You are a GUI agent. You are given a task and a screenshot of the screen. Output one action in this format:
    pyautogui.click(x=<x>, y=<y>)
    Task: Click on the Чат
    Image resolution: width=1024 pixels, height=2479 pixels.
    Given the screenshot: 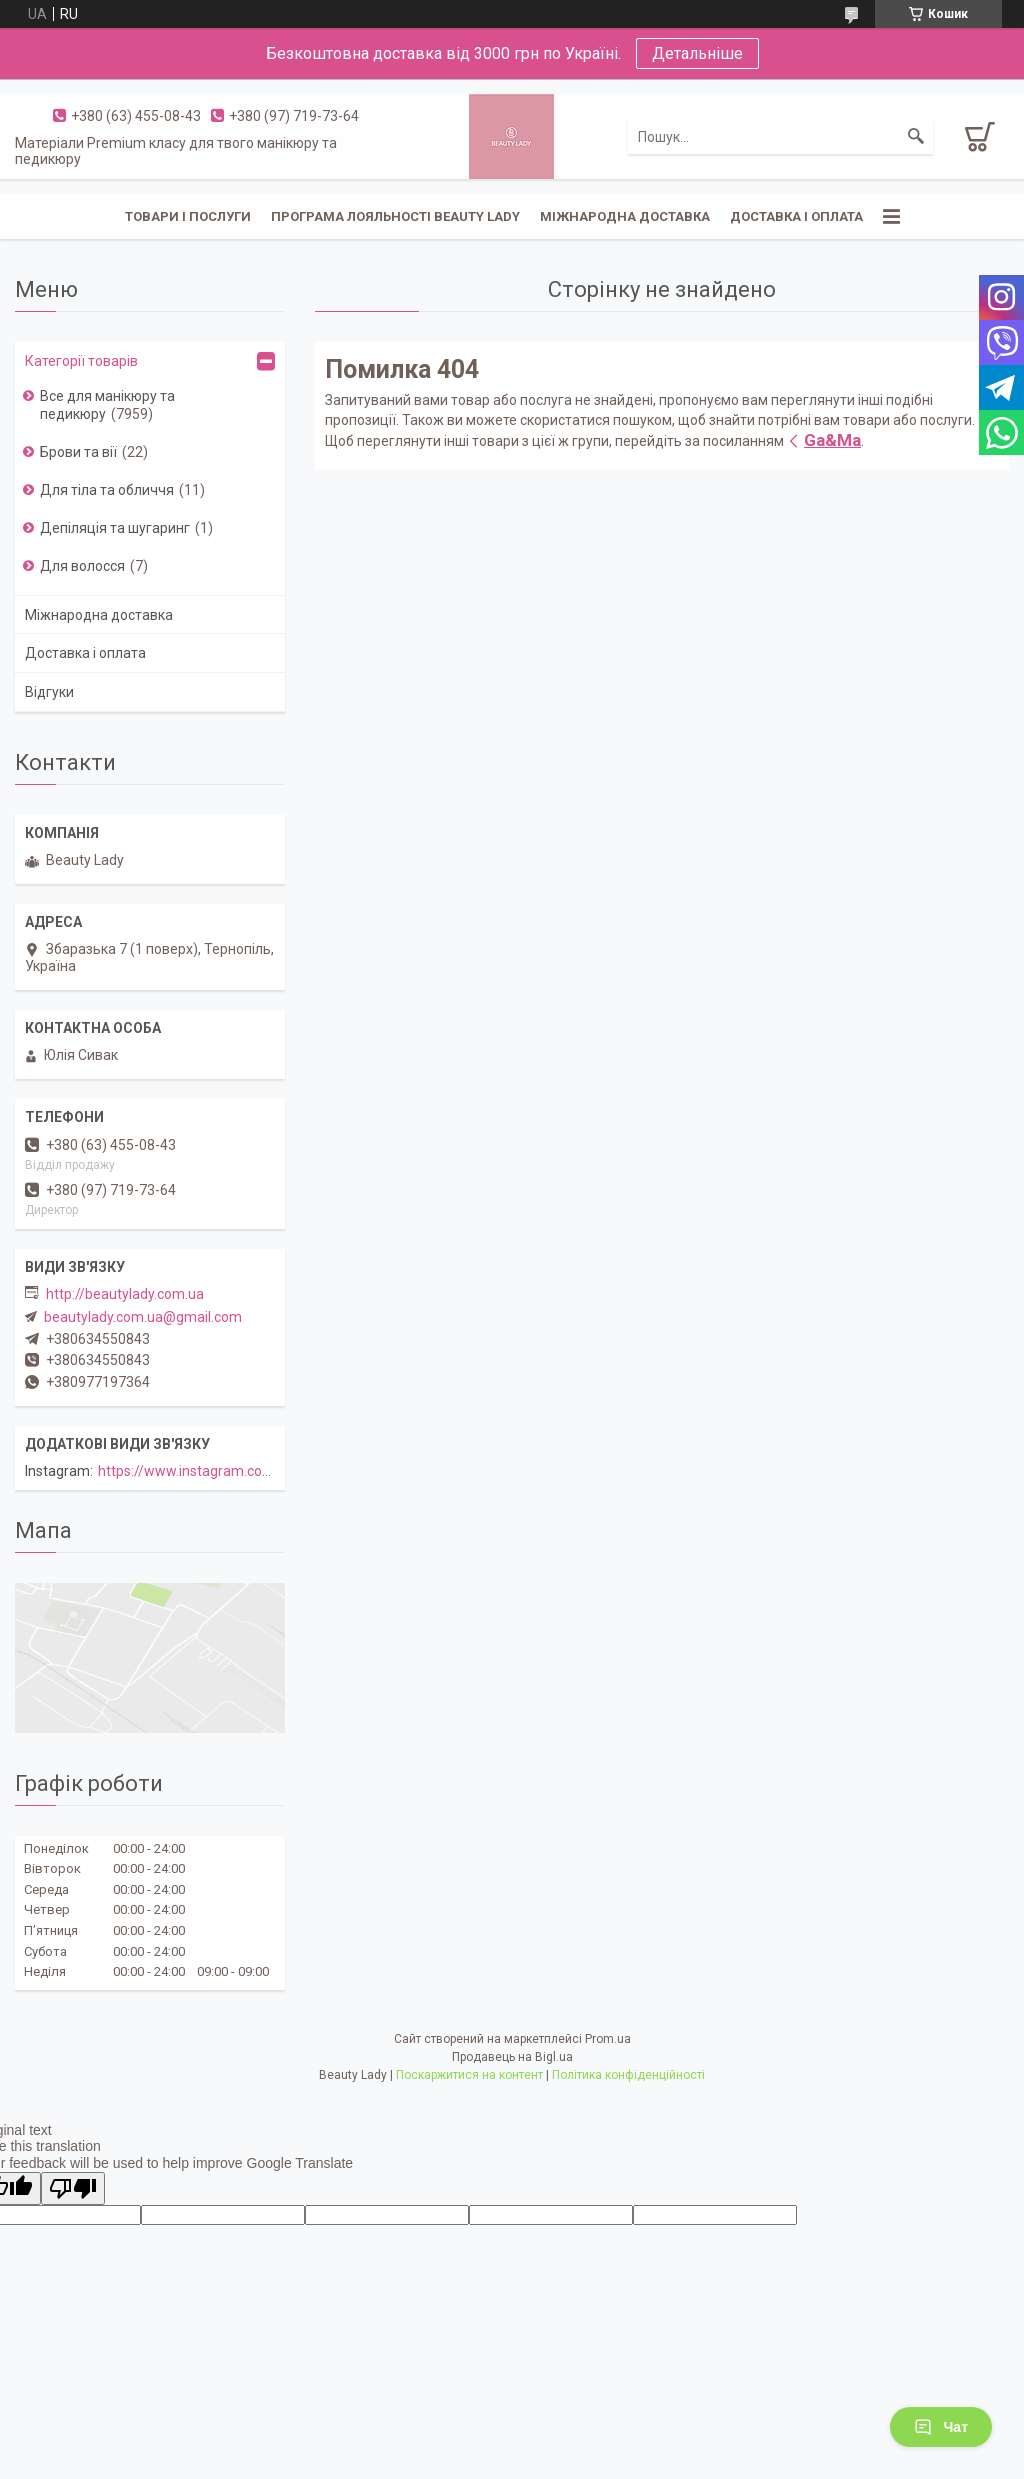 What is the action you would take?
    pyautogui.click(x=941, y=2427)
    